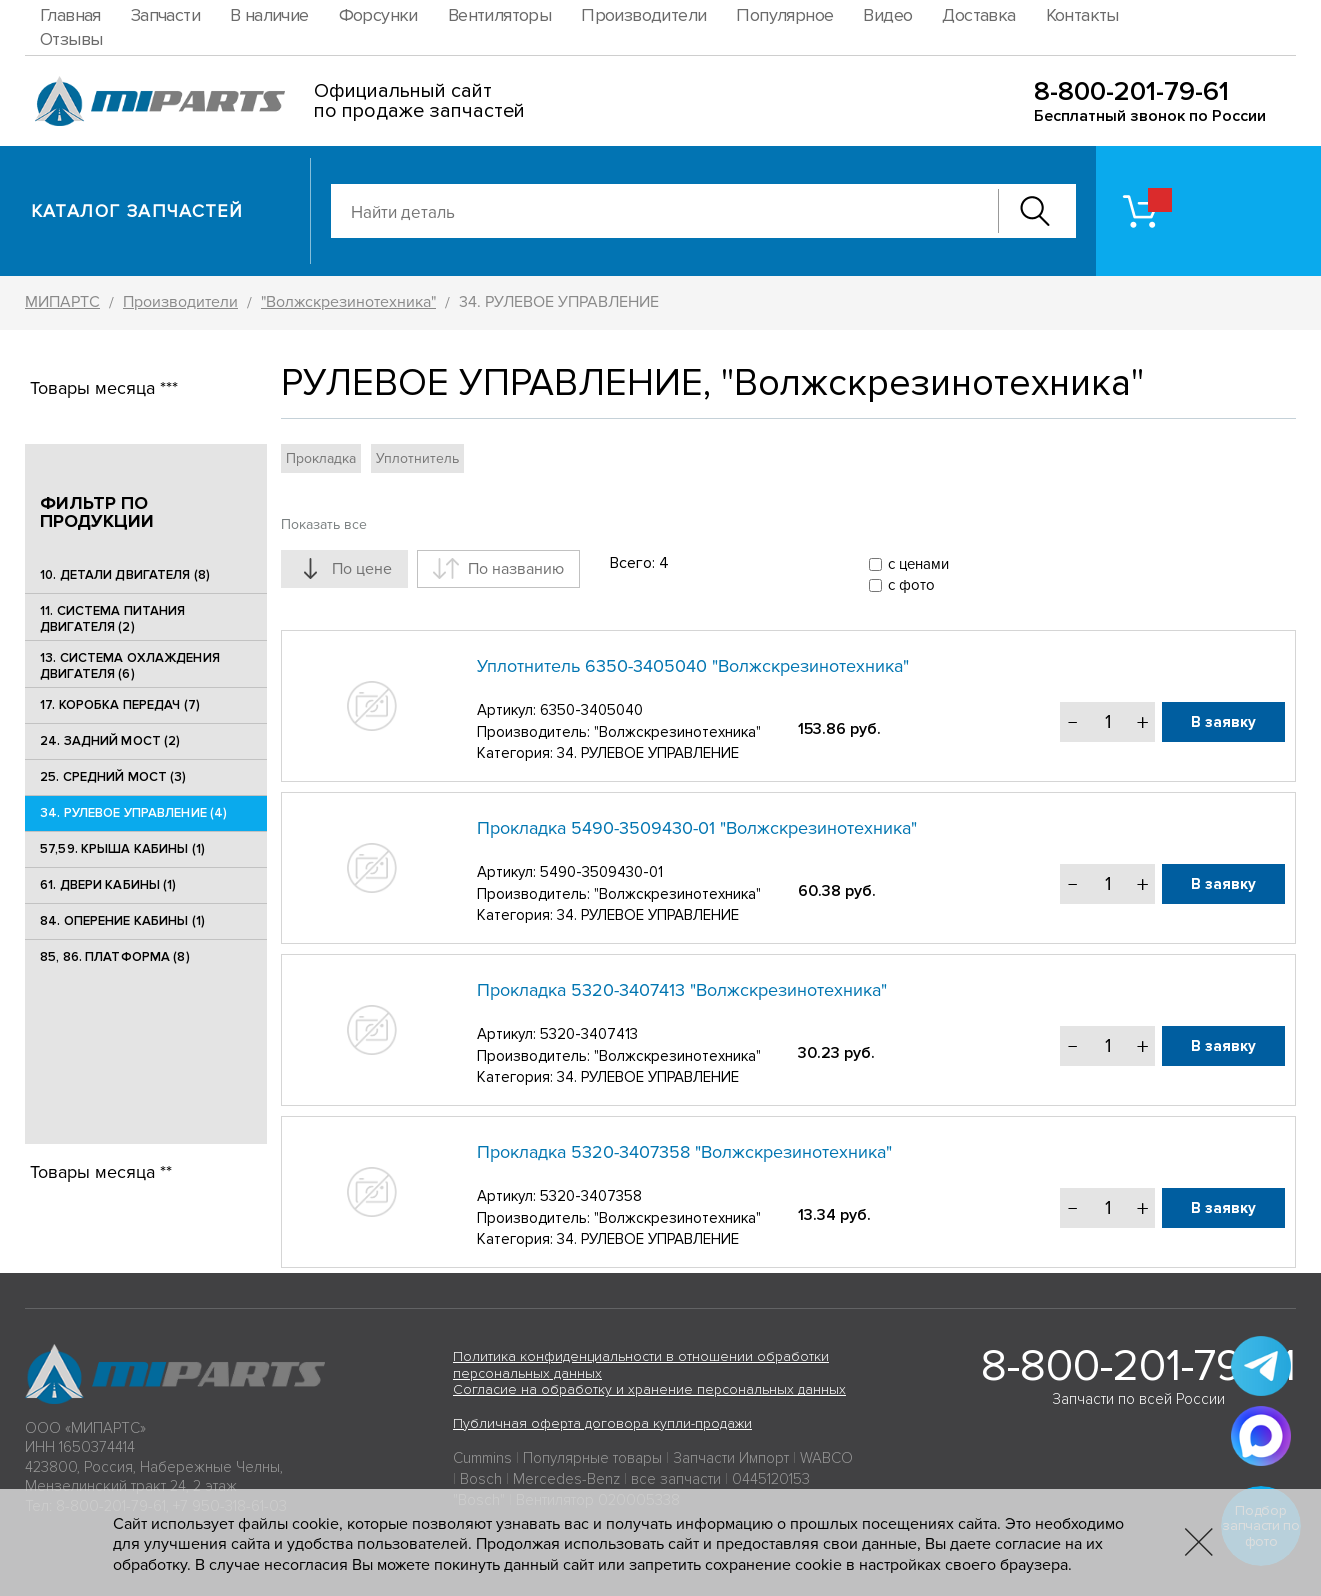 This screenshot has height=1596, width=1321. Describe the element at coordinates (1082, 15) in the screenshot. I see `Контакты` at that location.